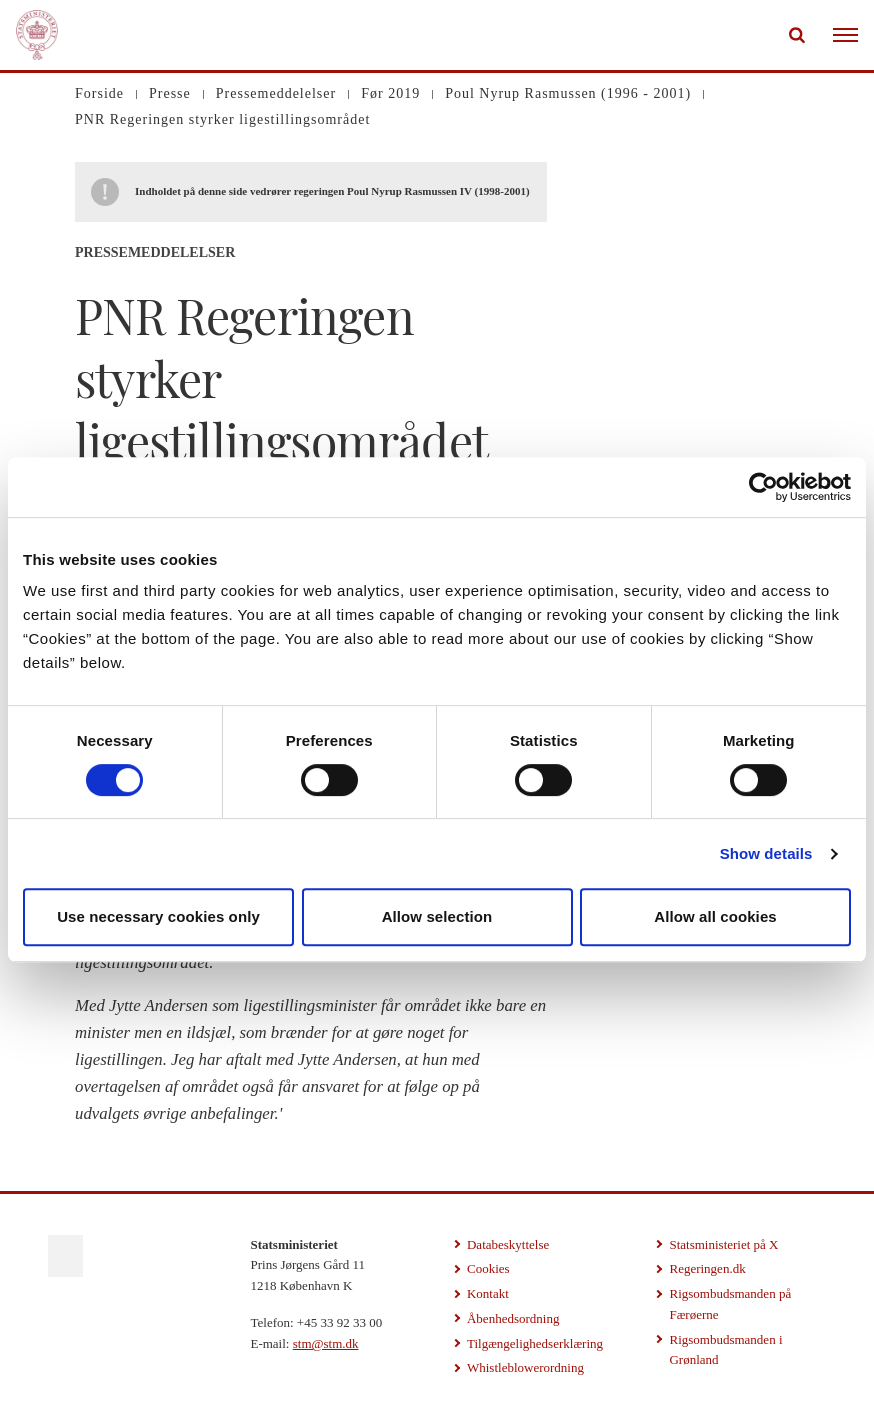  I want to click on Cookies, so click(488, 1268).